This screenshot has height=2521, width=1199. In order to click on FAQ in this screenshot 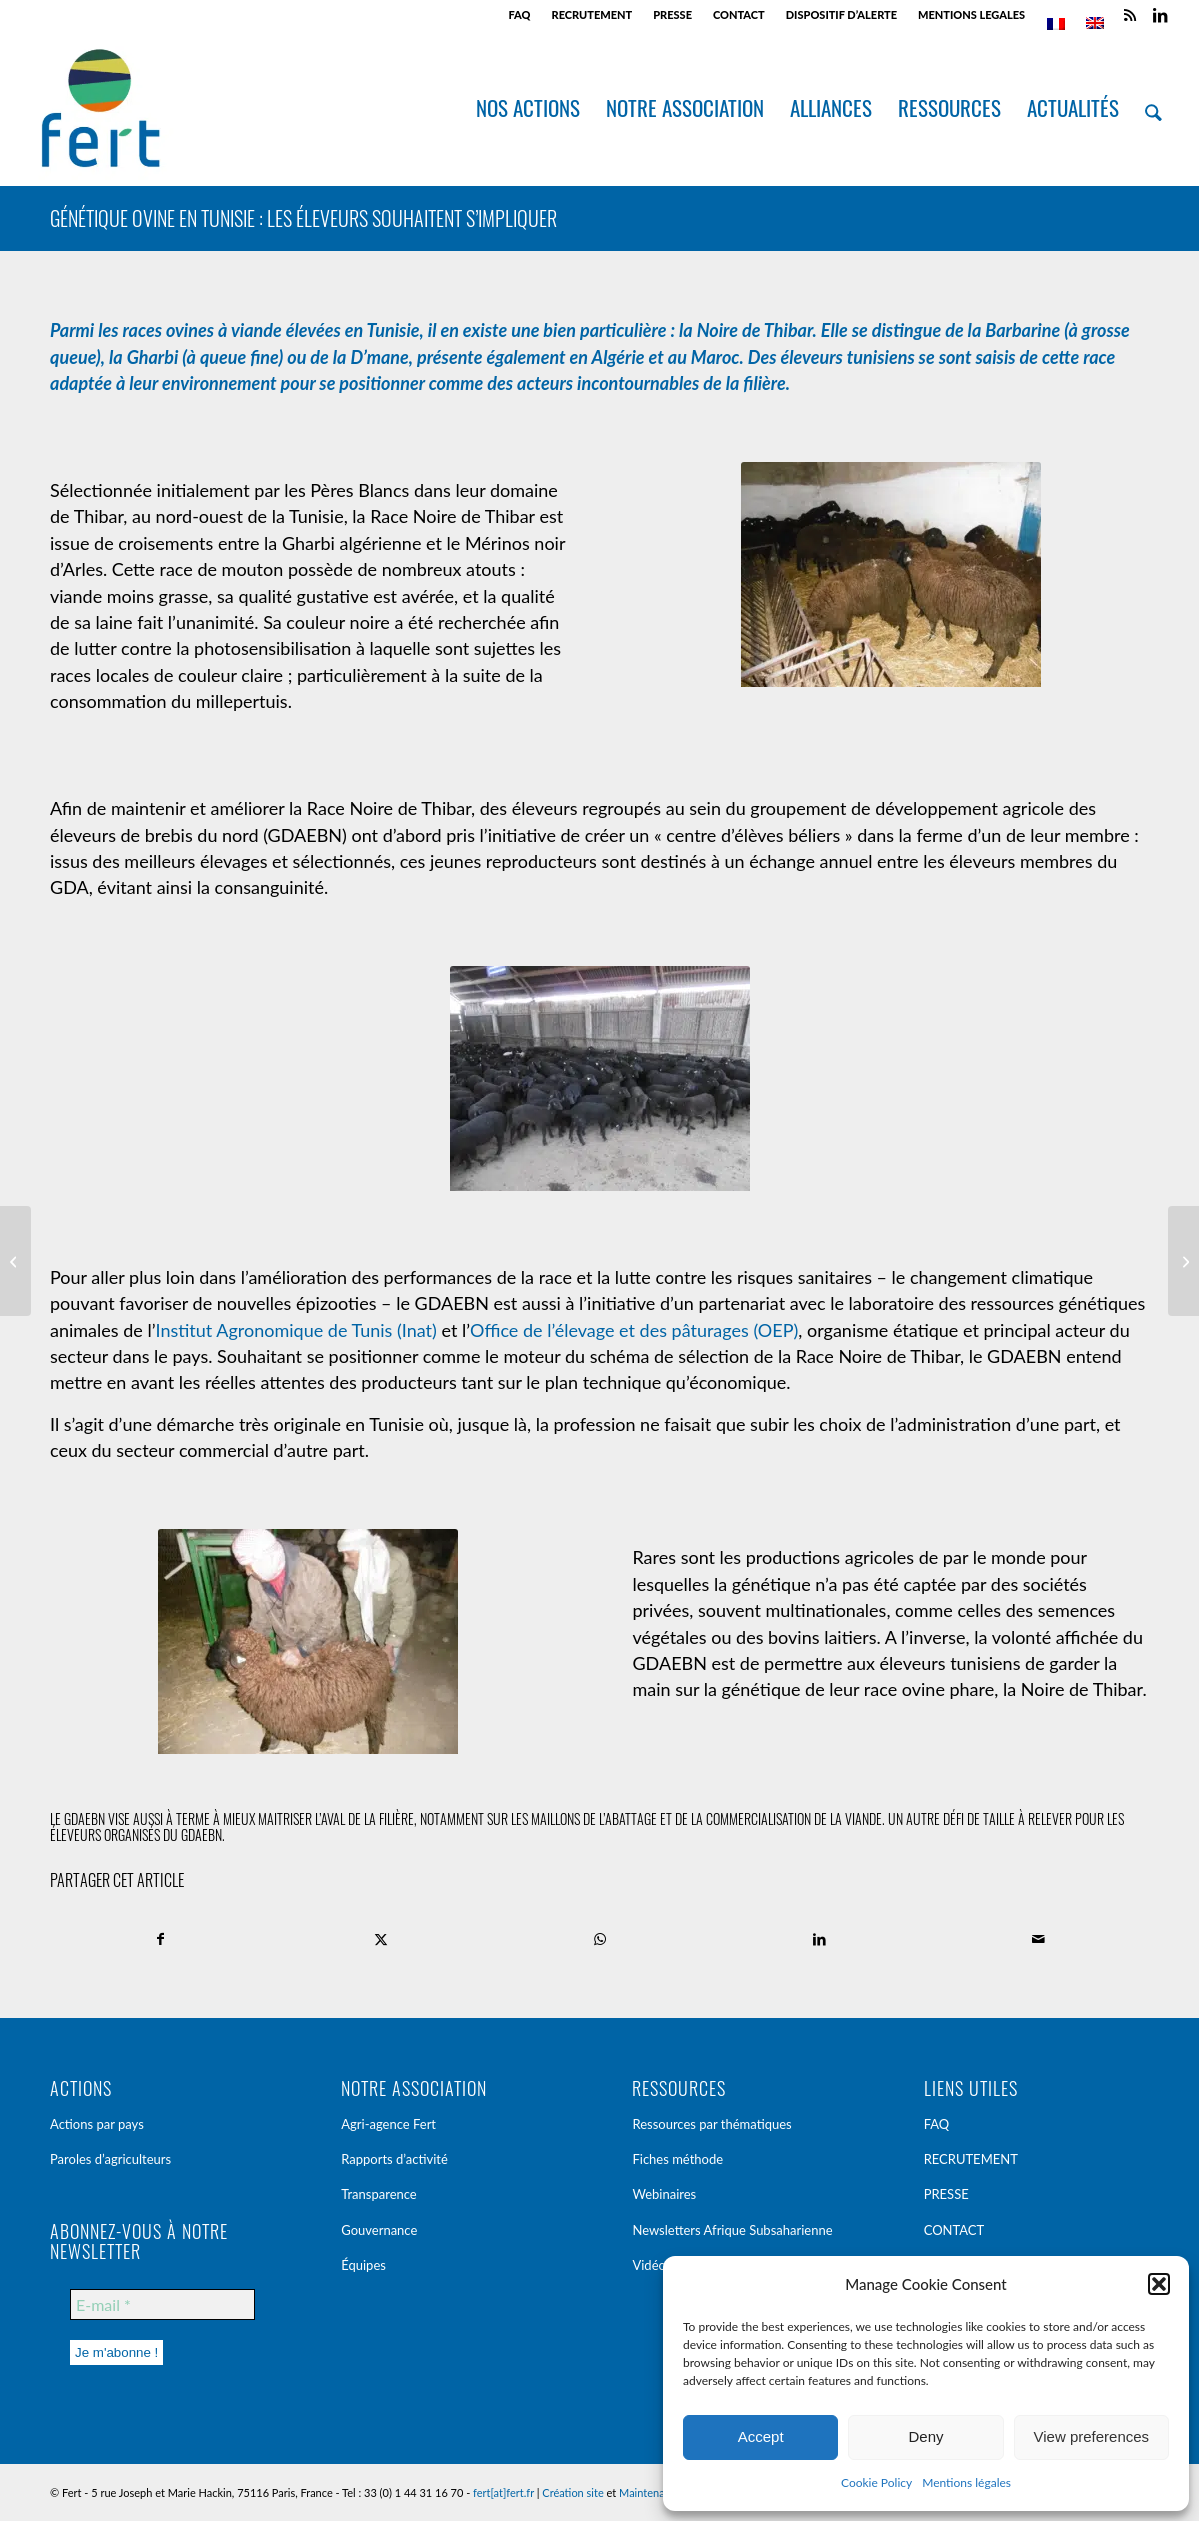, I will do `click(520, 14)`.